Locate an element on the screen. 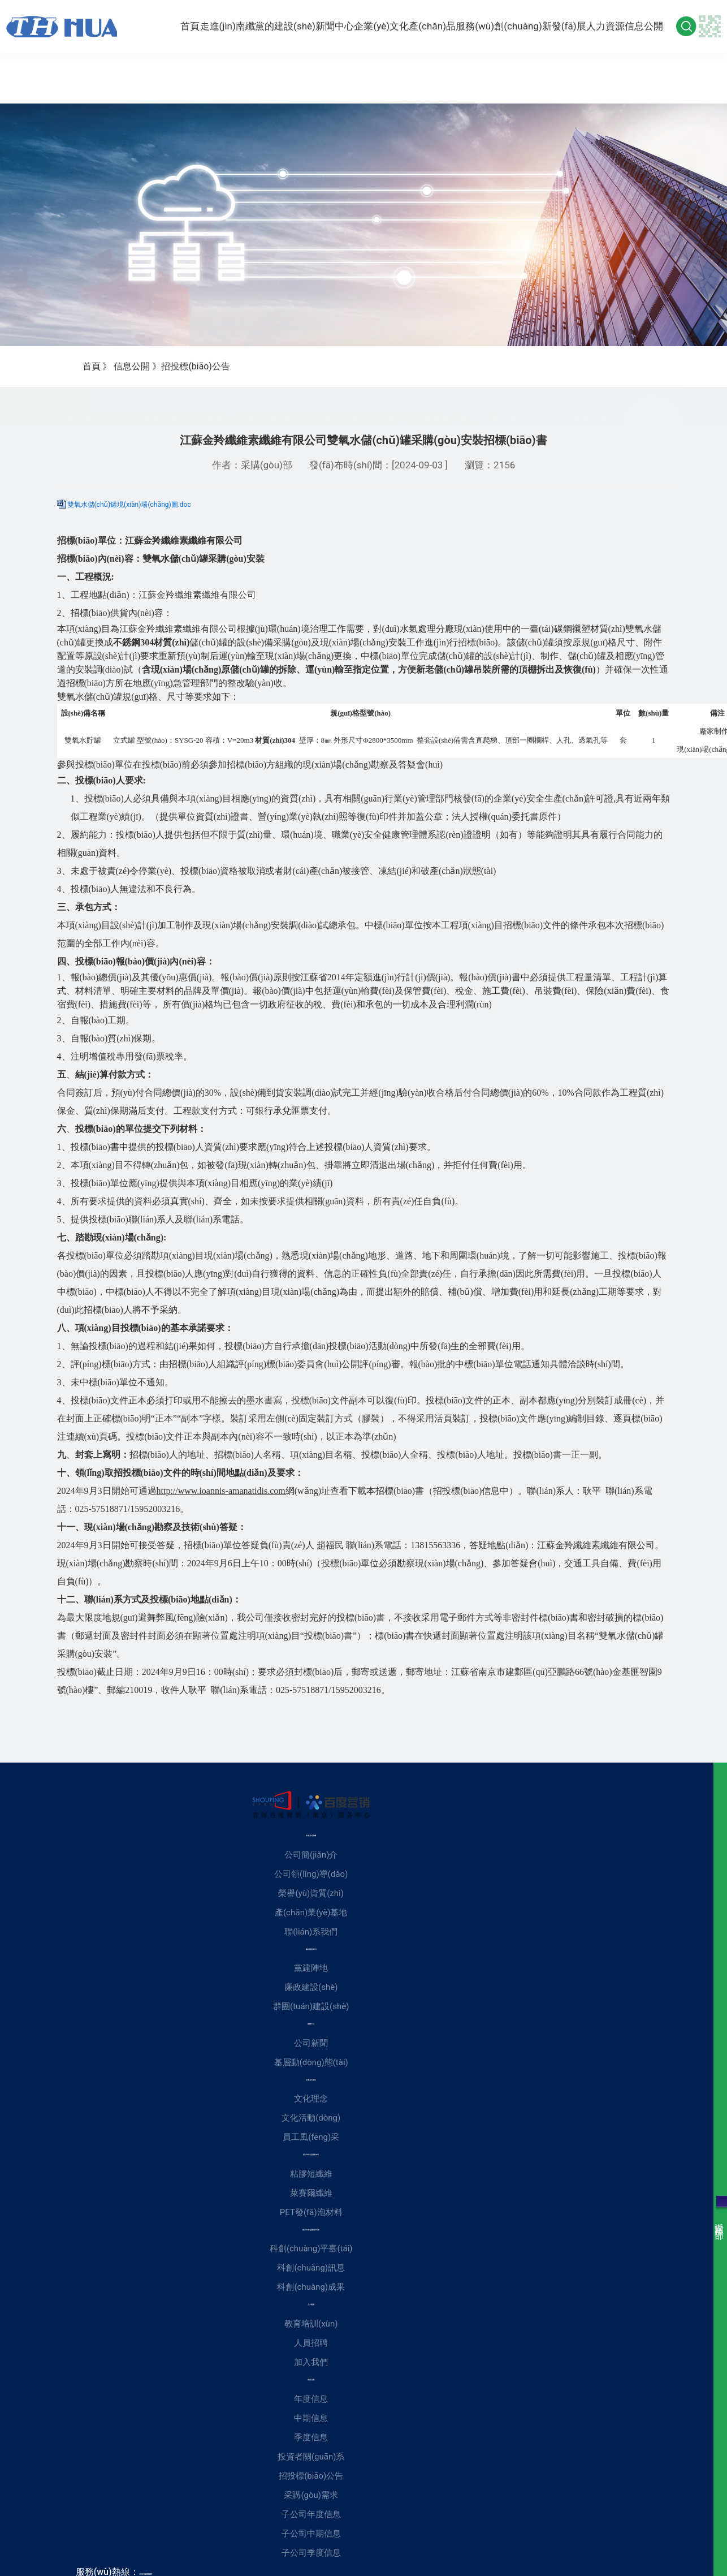 The height and width of the screenshot is (2576, 727). 首頁 is located at coordinates (164, 23).